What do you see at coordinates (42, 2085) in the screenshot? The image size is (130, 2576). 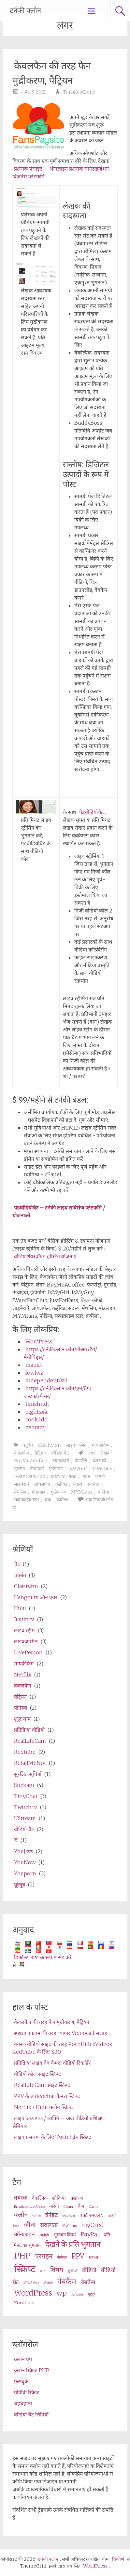 I see `RealLifeCam साइट स्क्रिप्ट` at bounding box center [42, 2085].